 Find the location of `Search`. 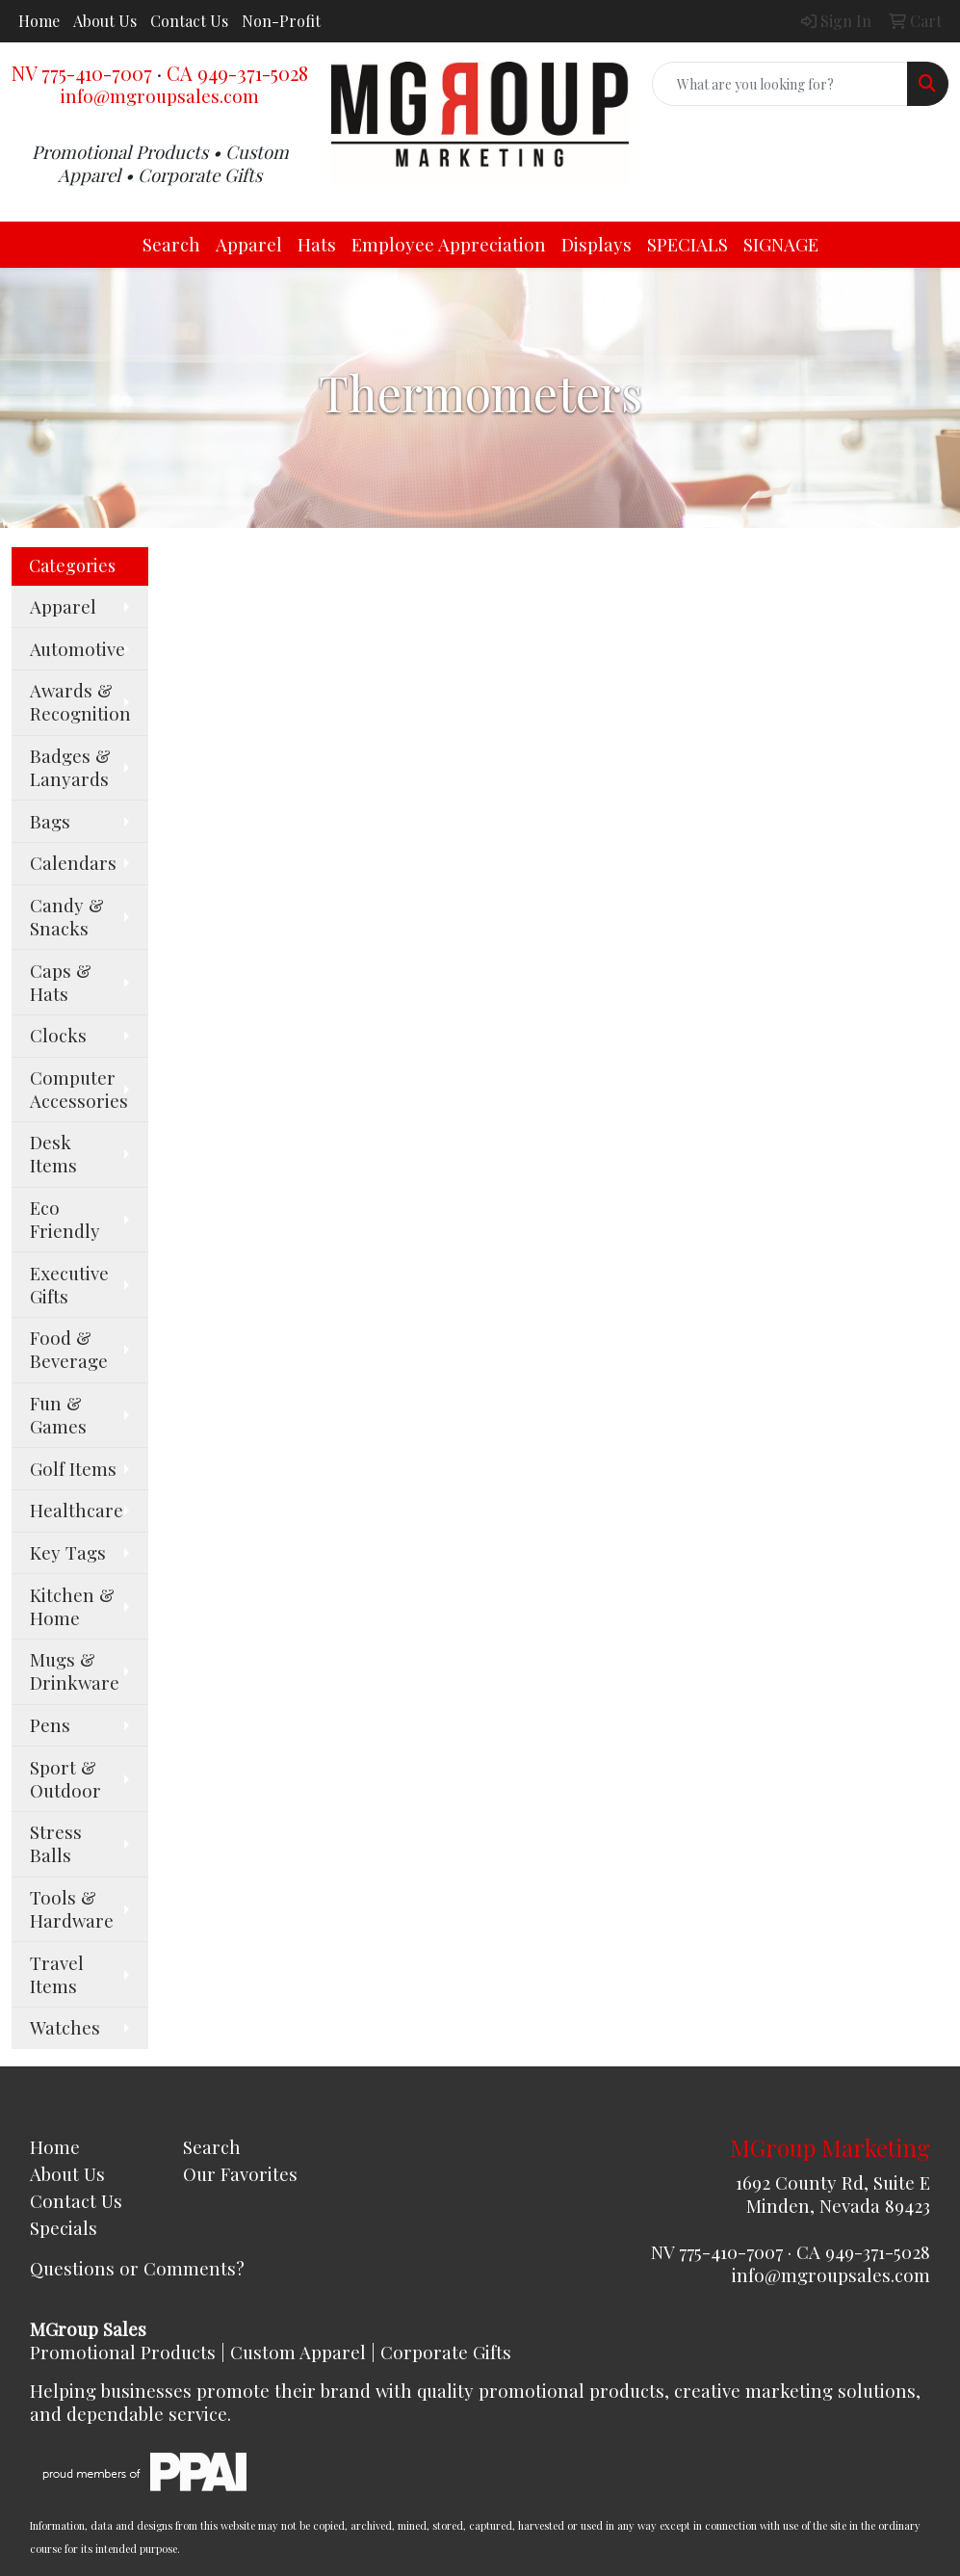

Search is located at coordinates (171, 244).